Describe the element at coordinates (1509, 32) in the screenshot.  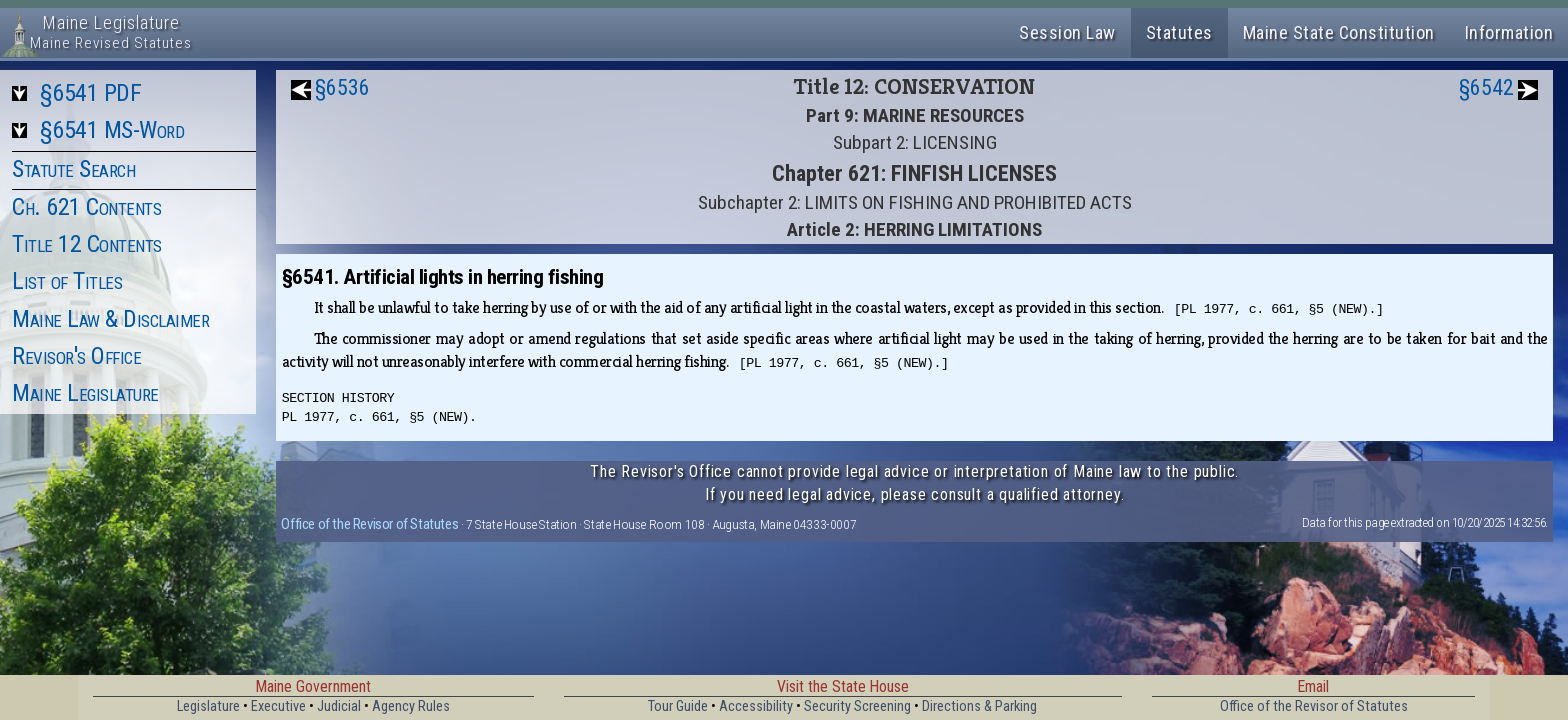
I see `Information` at that location.